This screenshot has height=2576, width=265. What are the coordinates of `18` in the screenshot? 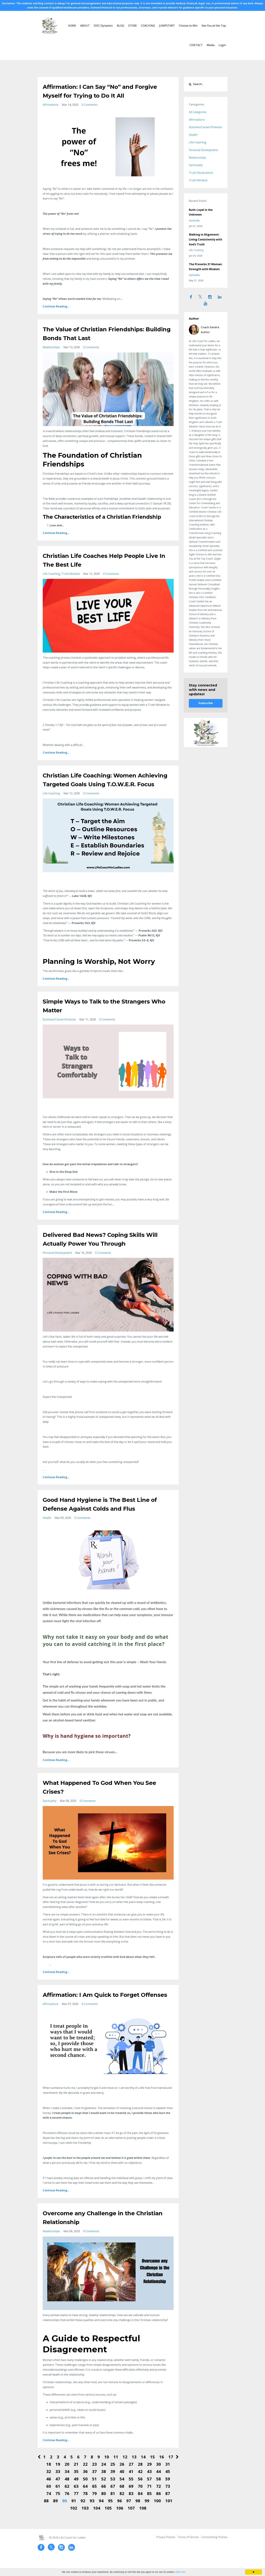 It's located at (48, 2481).